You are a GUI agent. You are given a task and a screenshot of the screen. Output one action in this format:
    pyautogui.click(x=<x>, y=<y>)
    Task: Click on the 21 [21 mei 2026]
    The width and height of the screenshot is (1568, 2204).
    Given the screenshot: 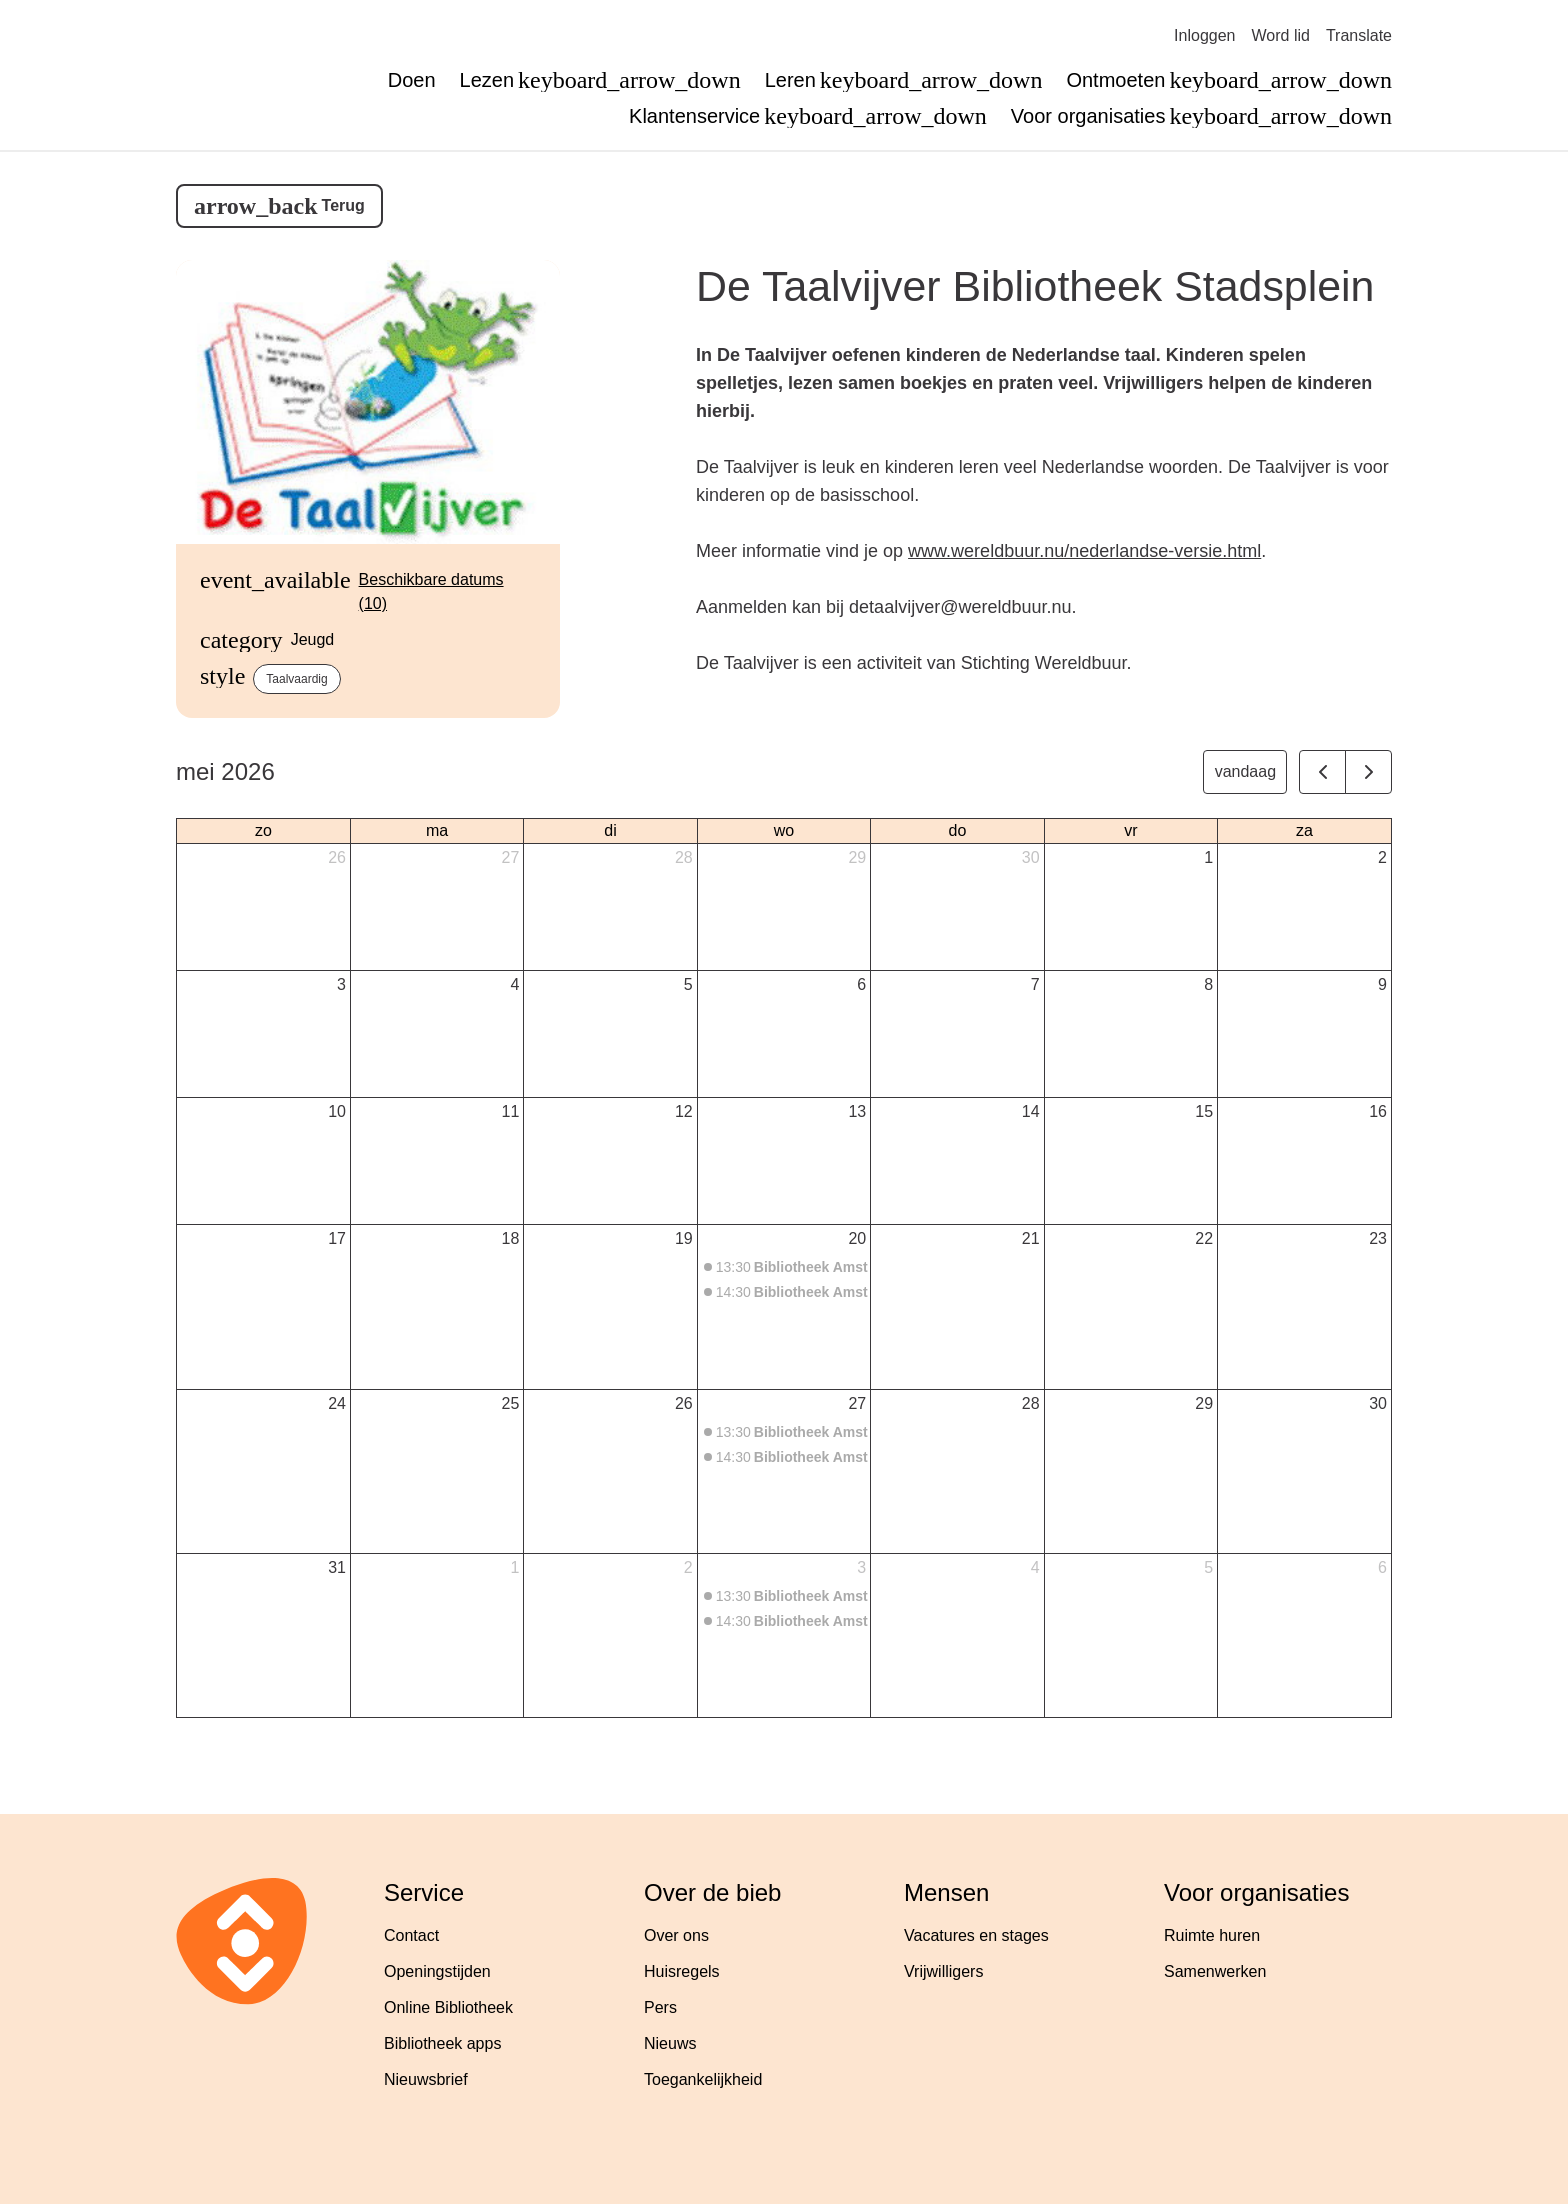 What is the action you would take?
    pyautogui.click(x=1031, y=1238)
    